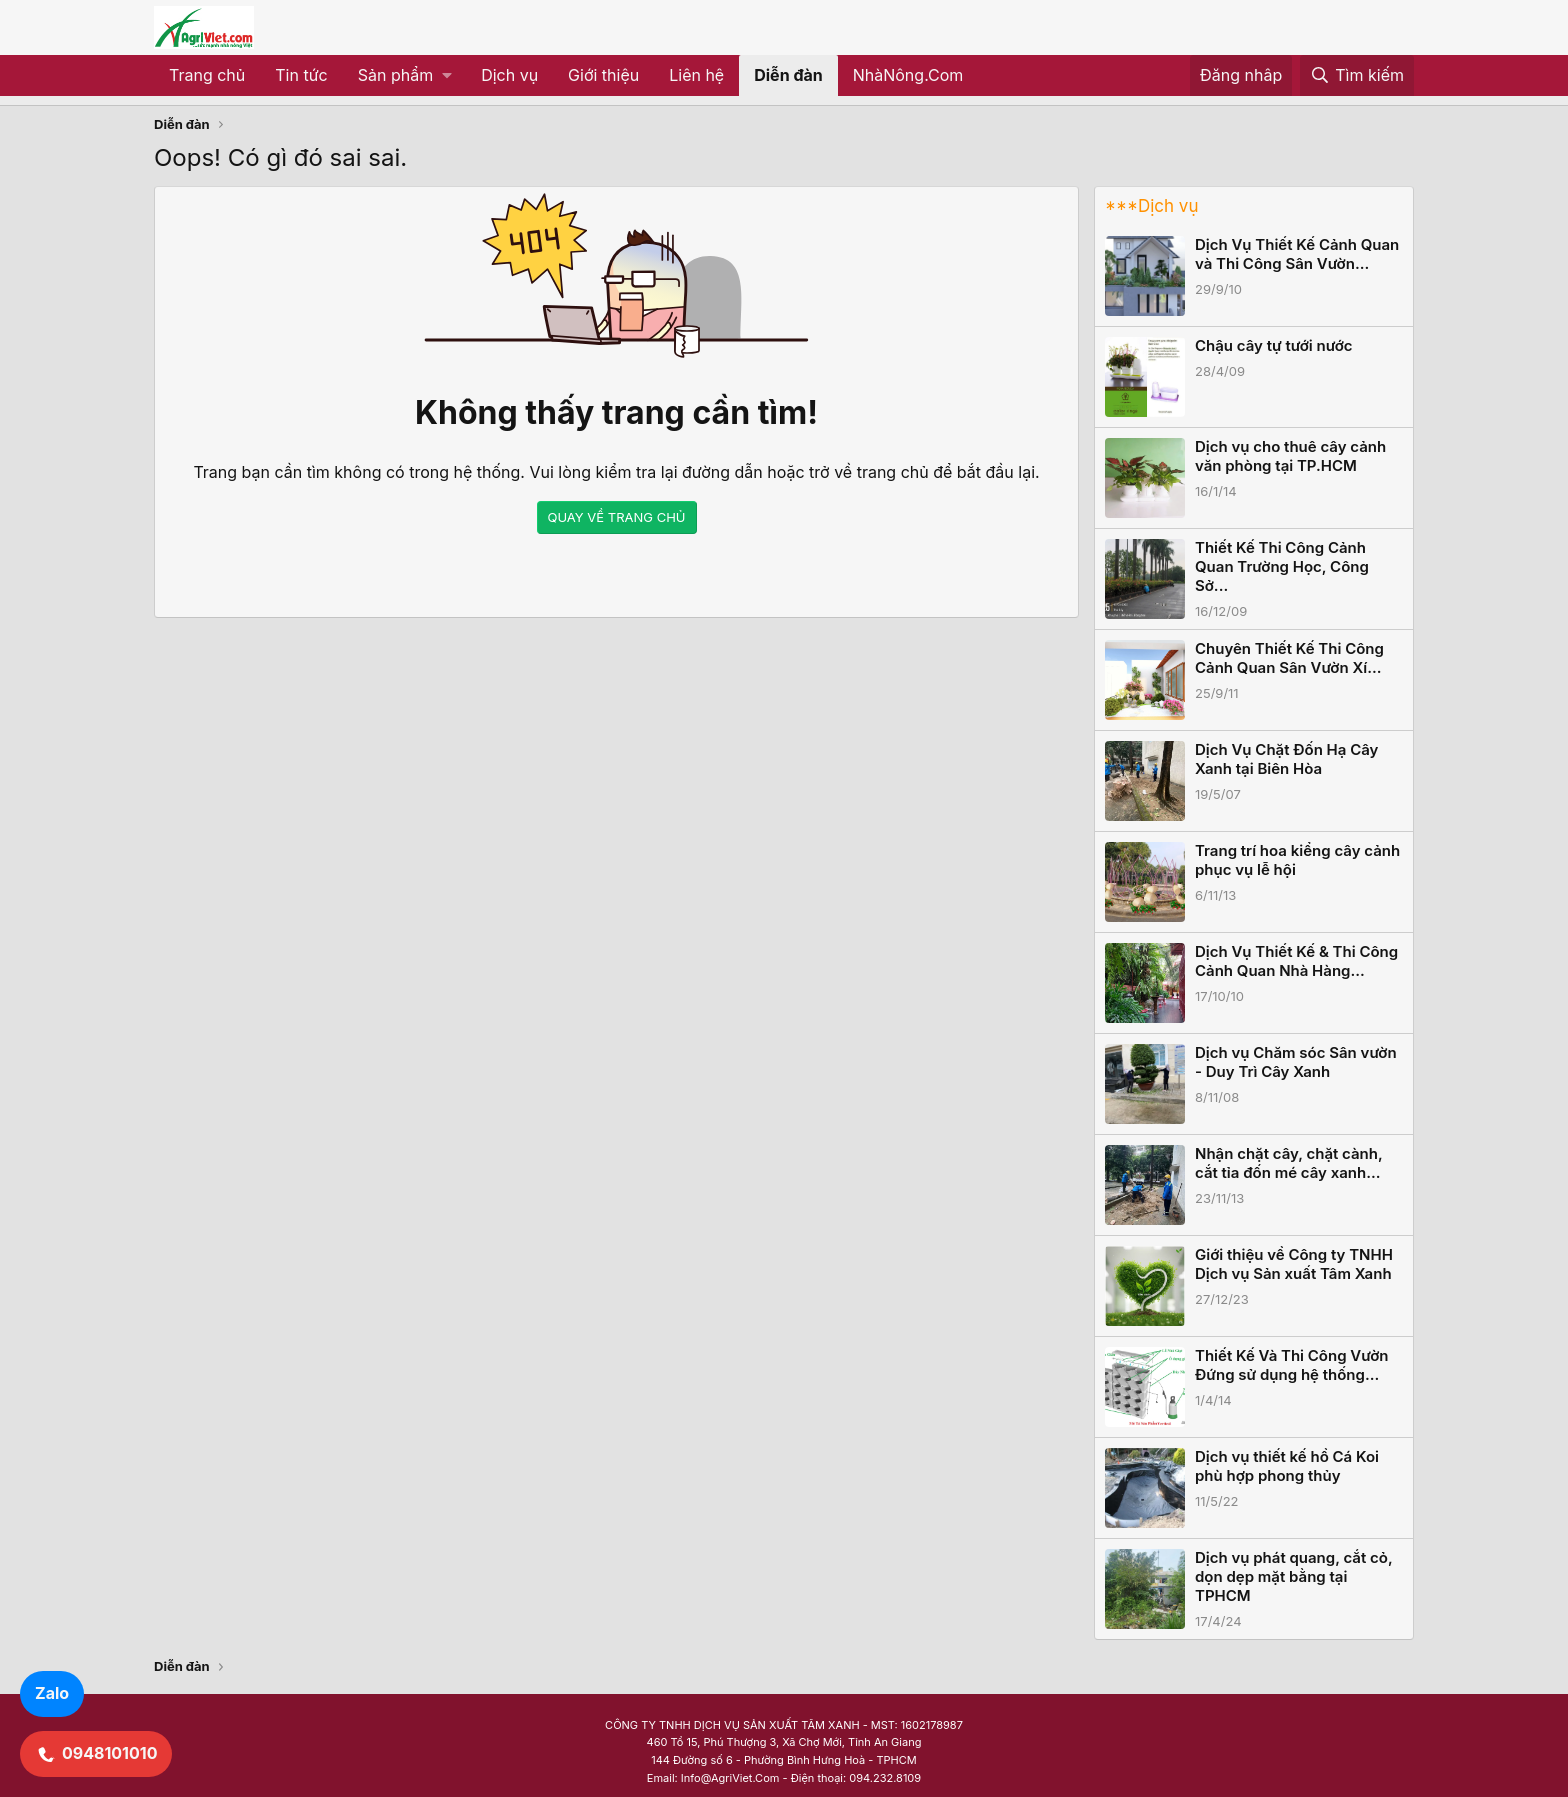  I want to click on Diễn đàn, so click(788, 75).